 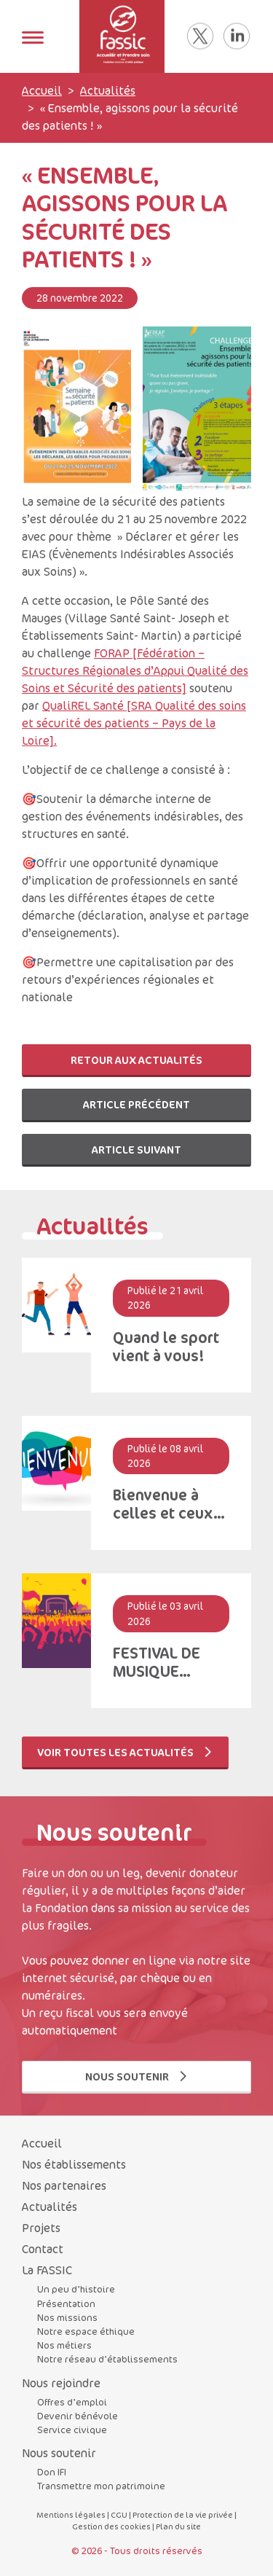 I want to click on Mentions légales, so click(x=71, y=2514).